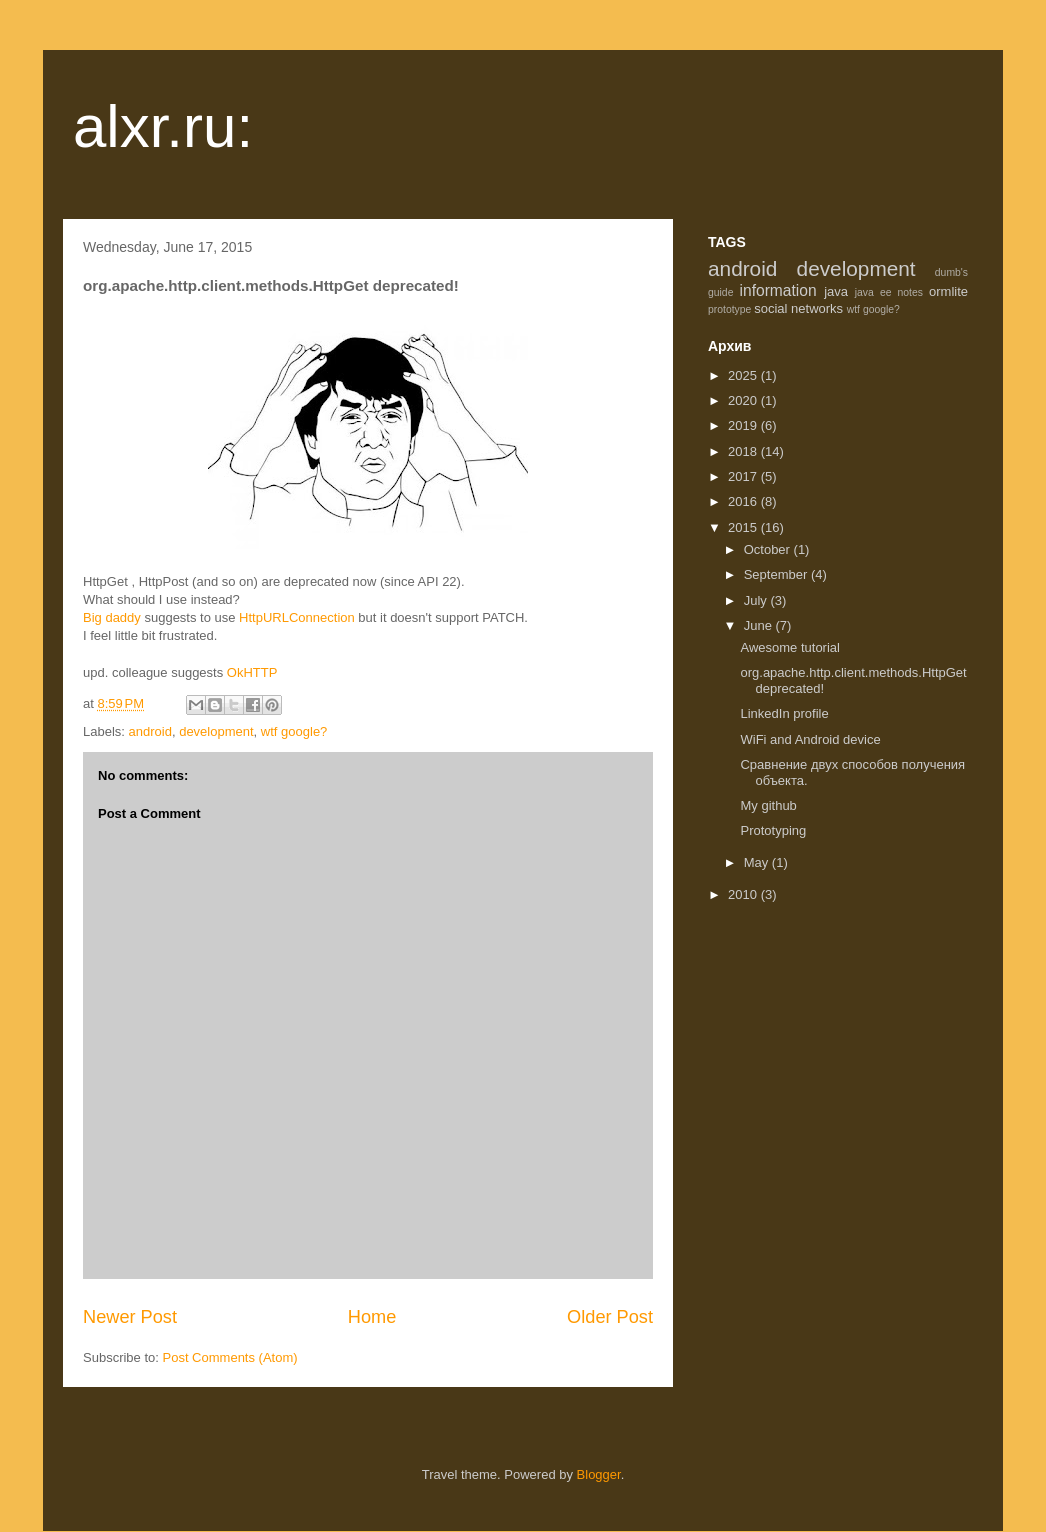 This screenshot has height=1532, width=1046. Describe the element at coordinates (744, 527) in the screenshot. I see `2015` at that location.